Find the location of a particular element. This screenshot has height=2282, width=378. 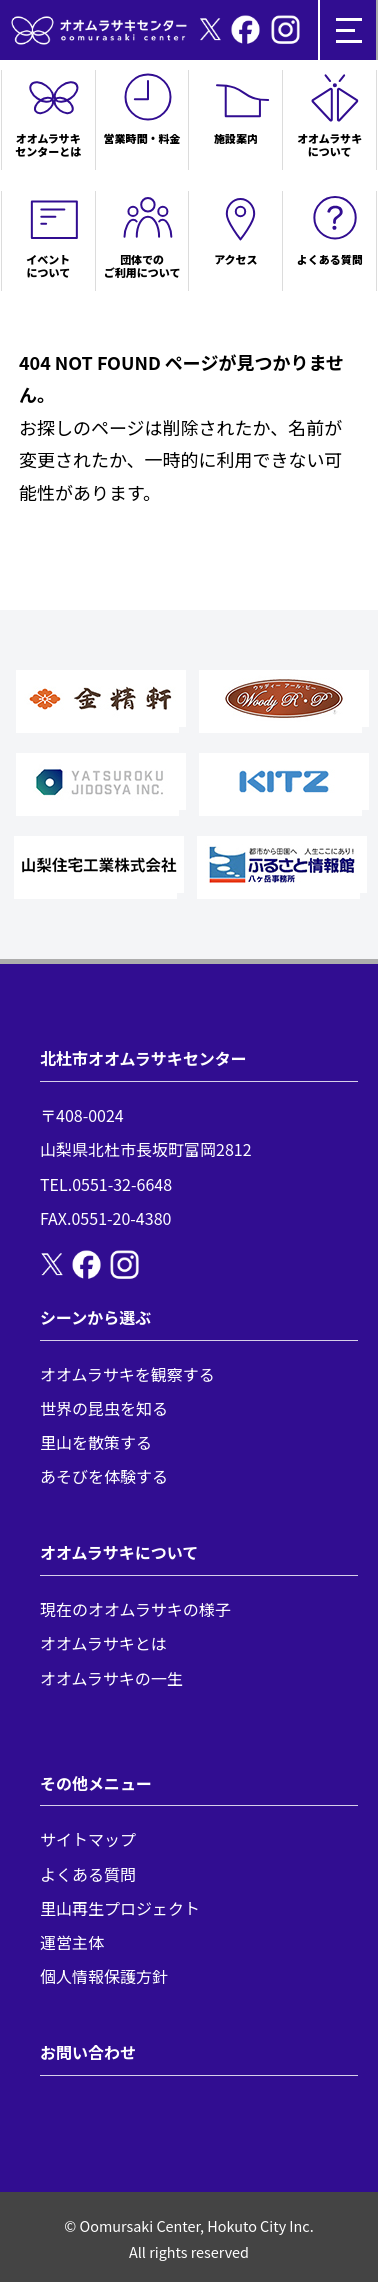

その他メニュー is located at coordinates (96, 1783).